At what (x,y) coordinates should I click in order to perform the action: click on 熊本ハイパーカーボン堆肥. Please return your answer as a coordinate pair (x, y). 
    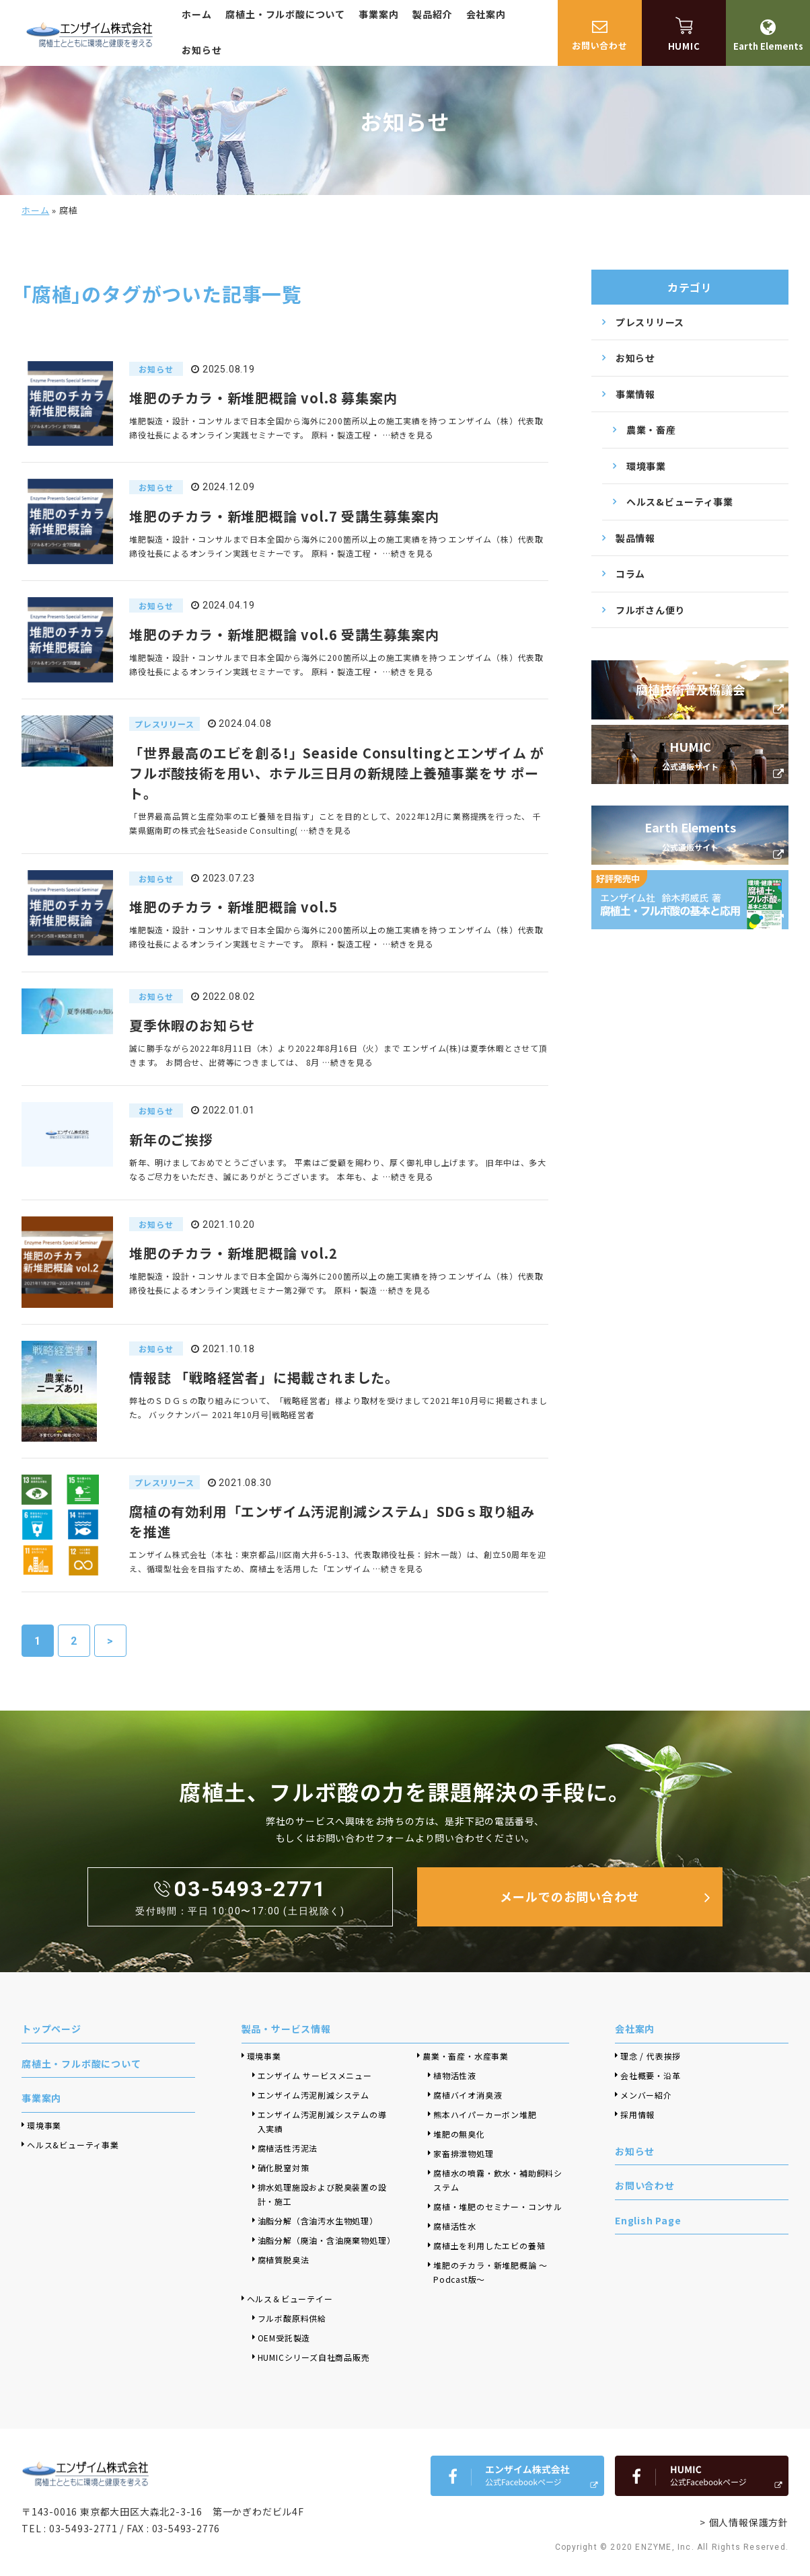
    Looking at the image, I should click on (485, 2114).